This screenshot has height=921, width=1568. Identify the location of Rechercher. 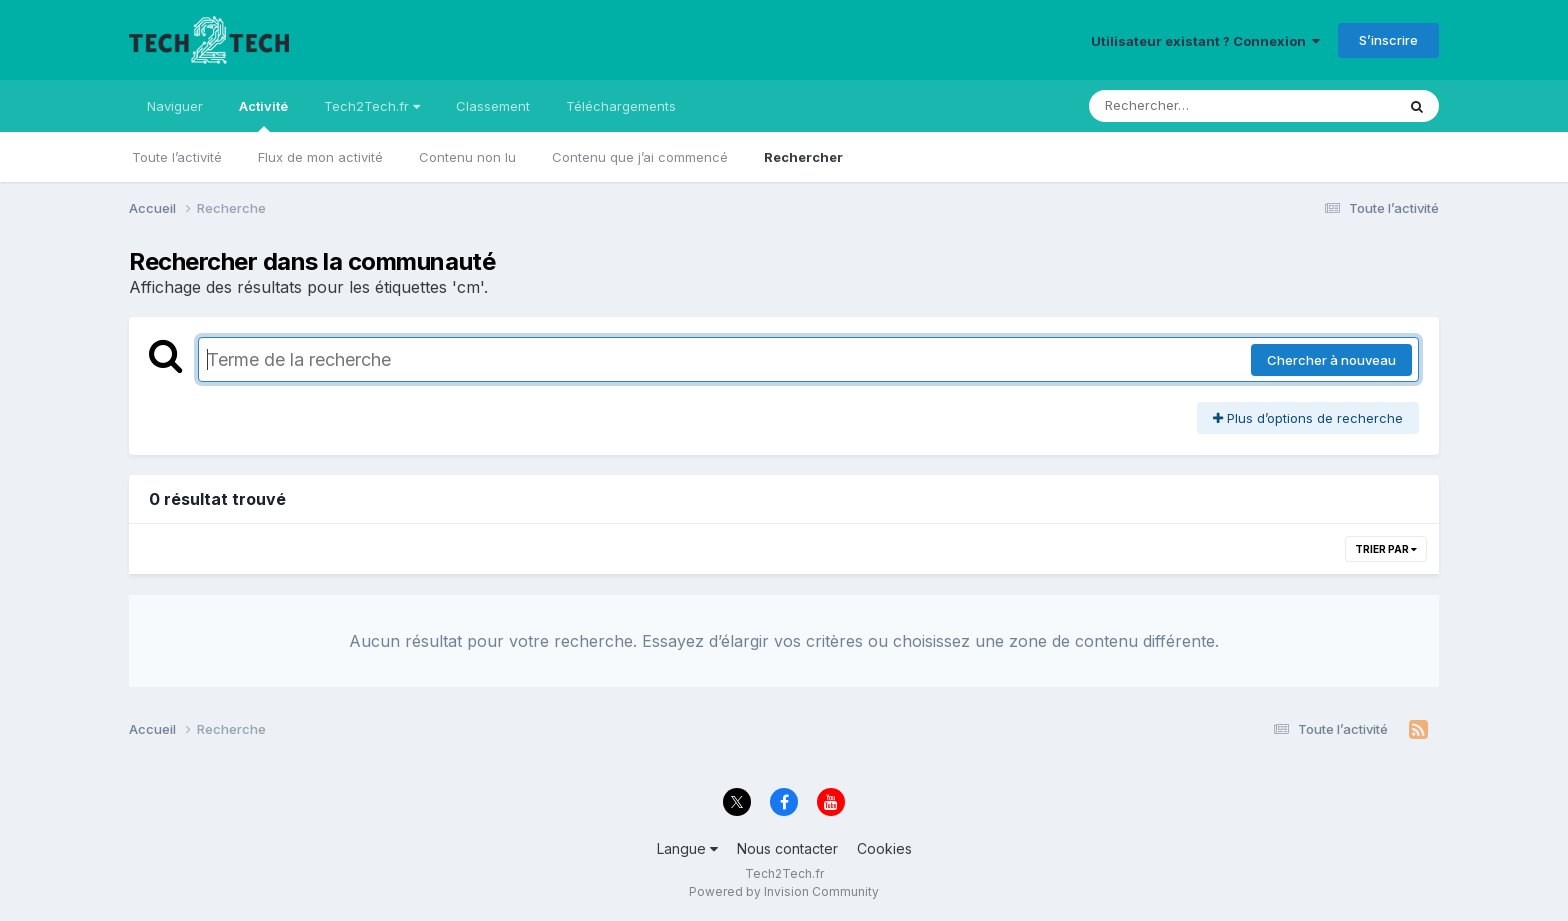
(803, 157).